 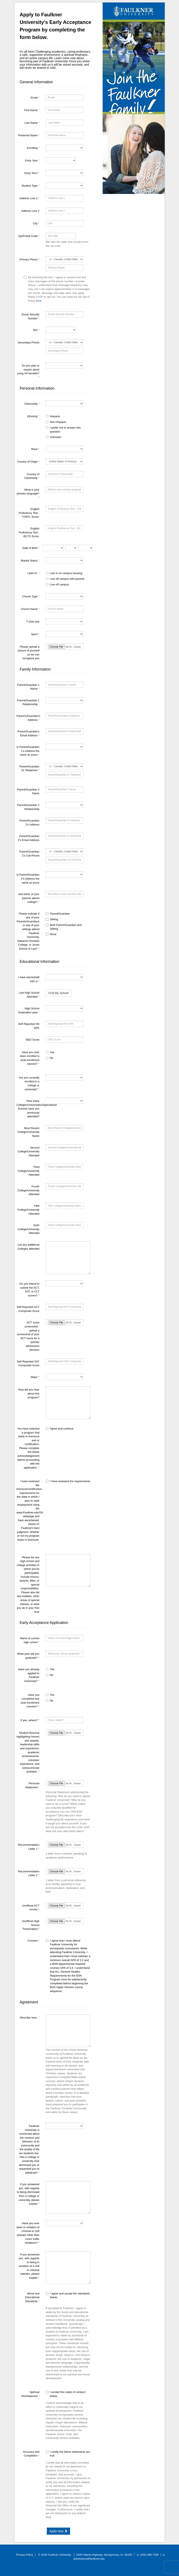 I want to click on Parent/Guardian 2's Email Address, so click(x=28, y=838).